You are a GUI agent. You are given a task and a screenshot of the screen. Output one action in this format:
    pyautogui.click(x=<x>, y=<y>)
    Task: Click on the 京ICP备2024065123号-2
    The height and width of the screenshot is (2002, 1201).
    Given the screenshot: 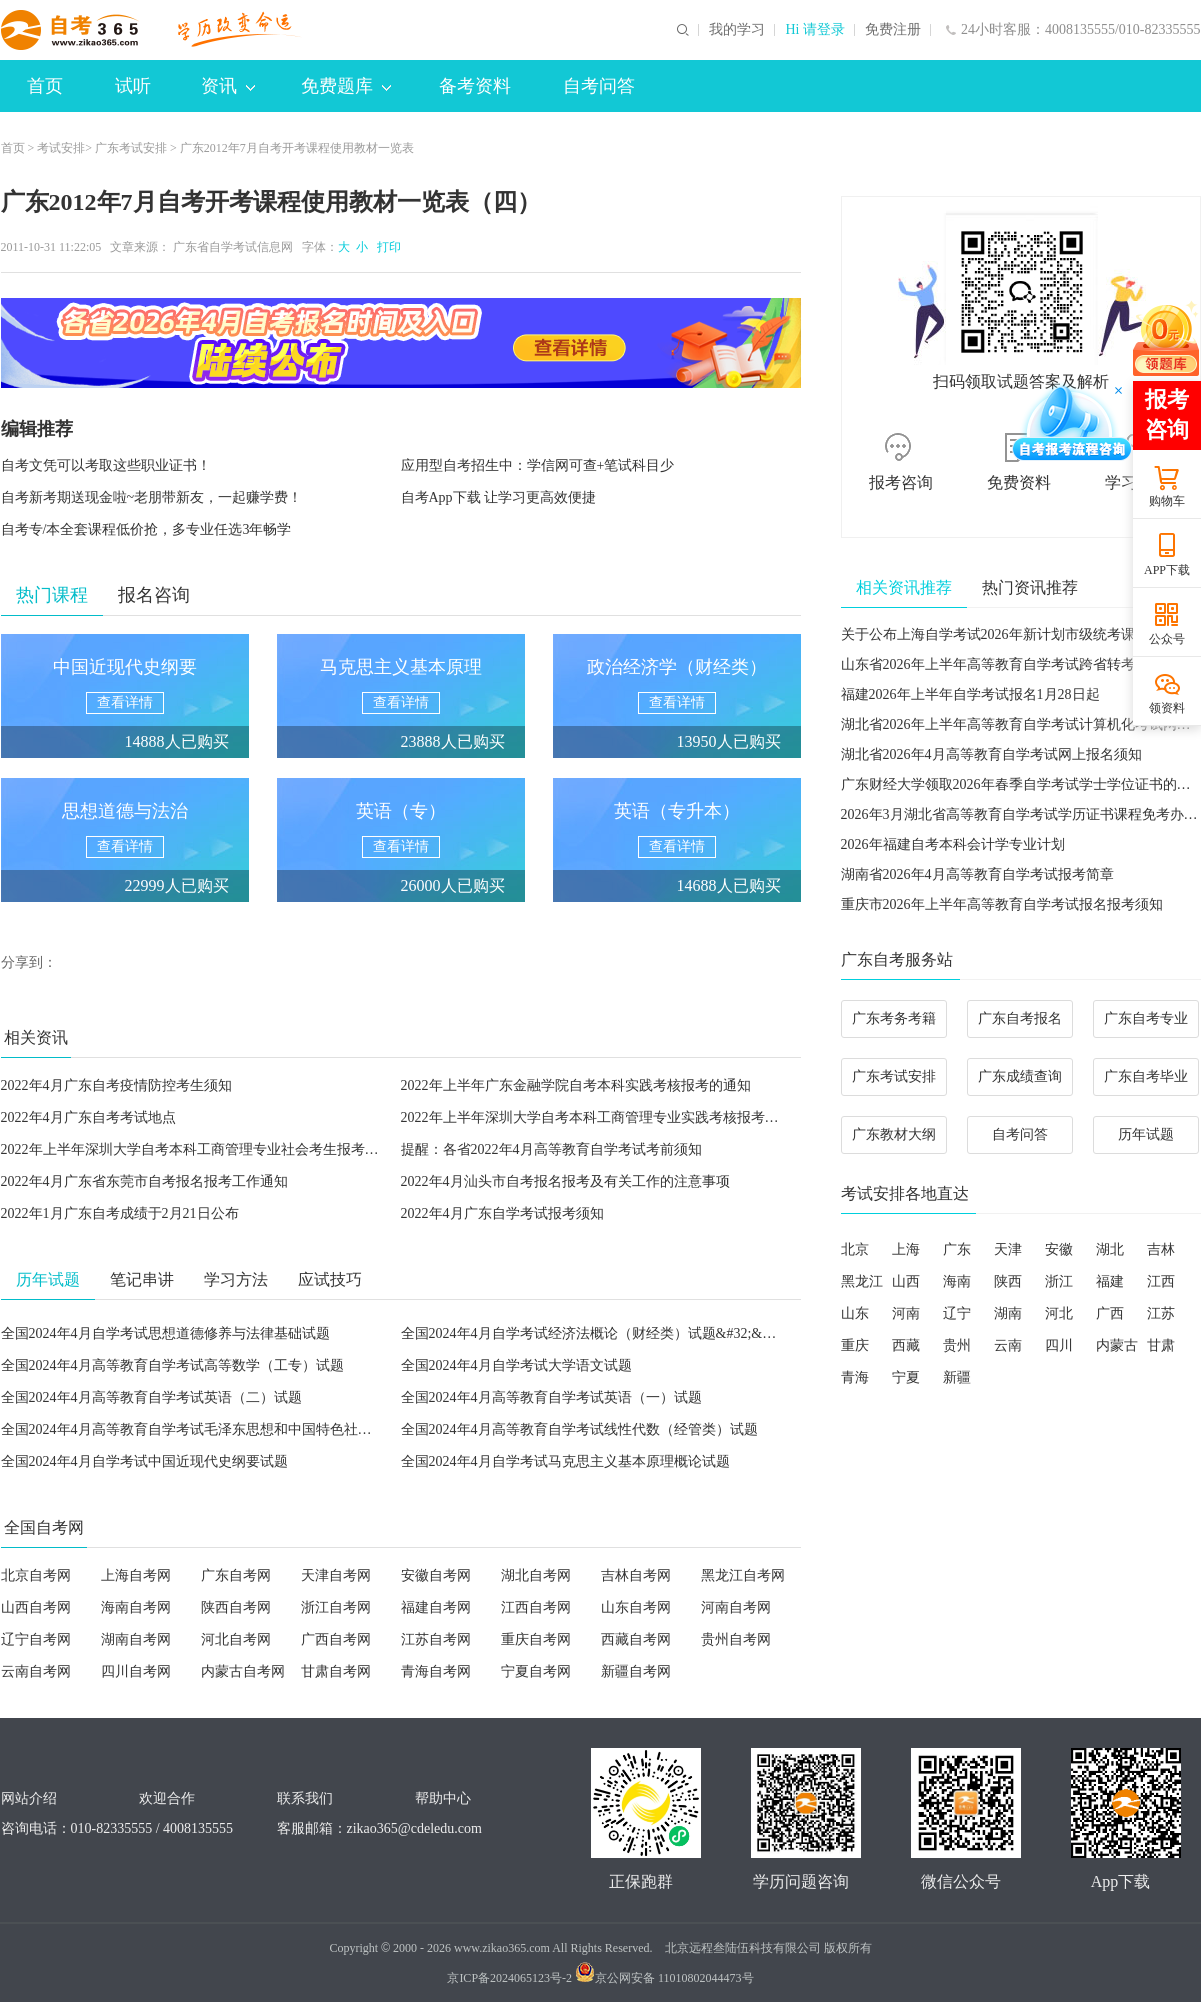 What is the action you would take?
    pyautogui.click(x=509, y=1978)
    